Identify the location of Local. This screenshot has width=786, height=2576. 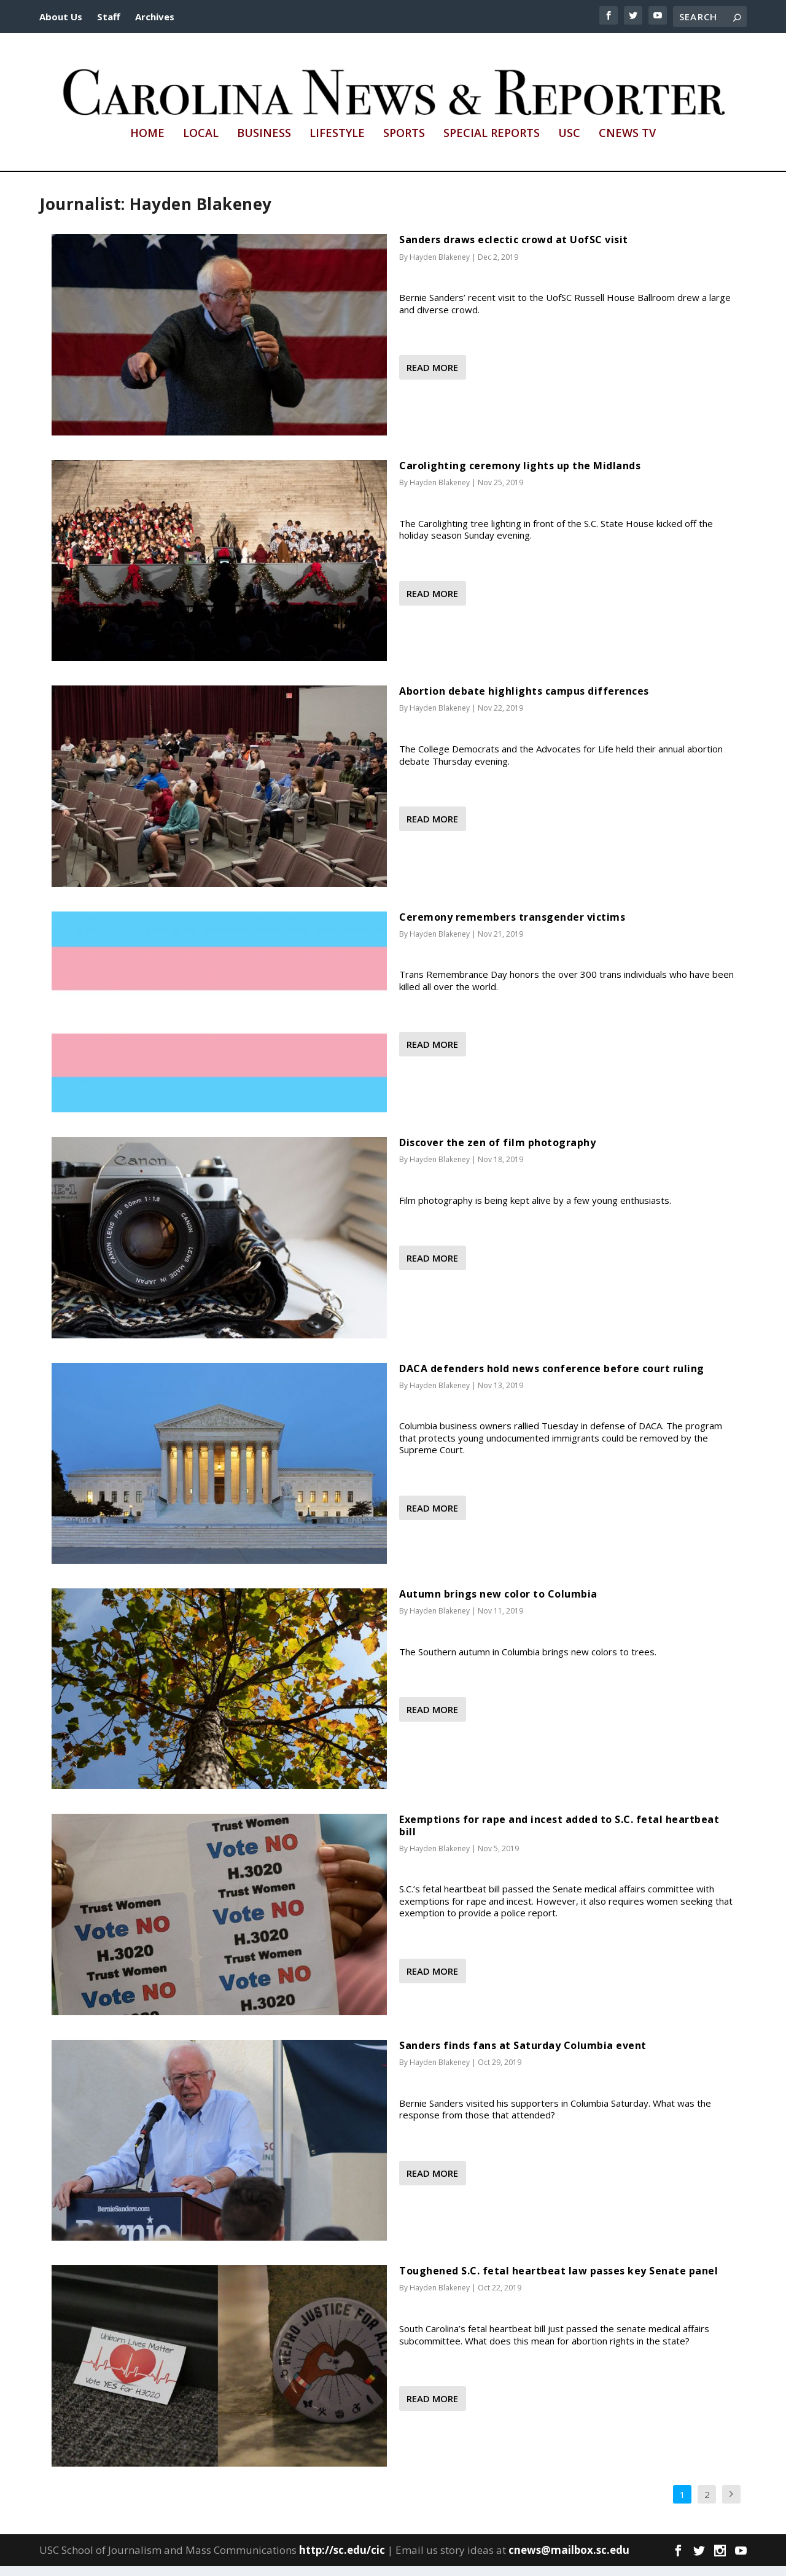
(201, 144).